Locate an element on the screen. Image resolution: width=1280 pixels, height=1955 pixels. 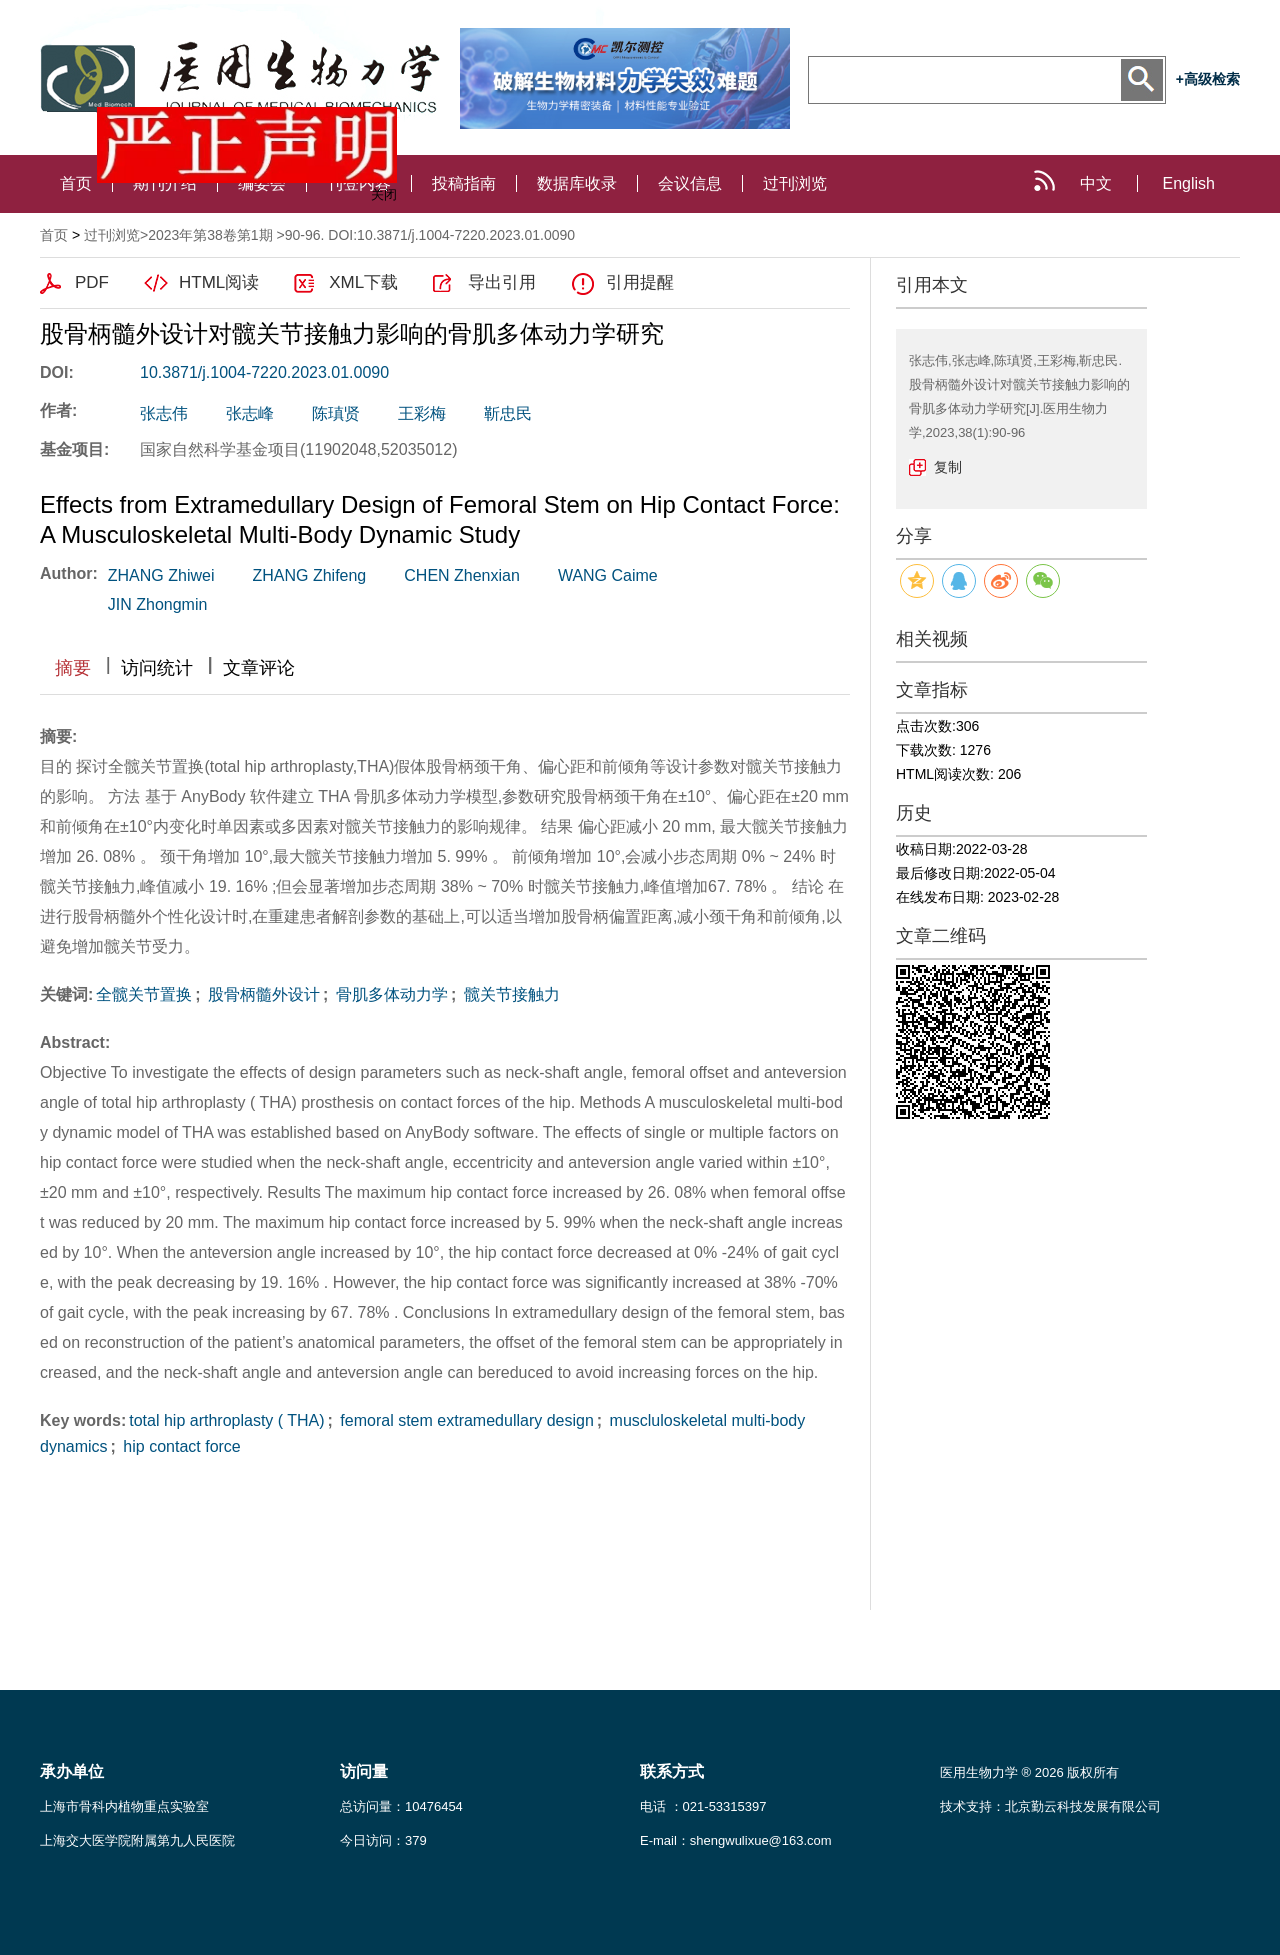
首页 is located at coordinates (76, 183).